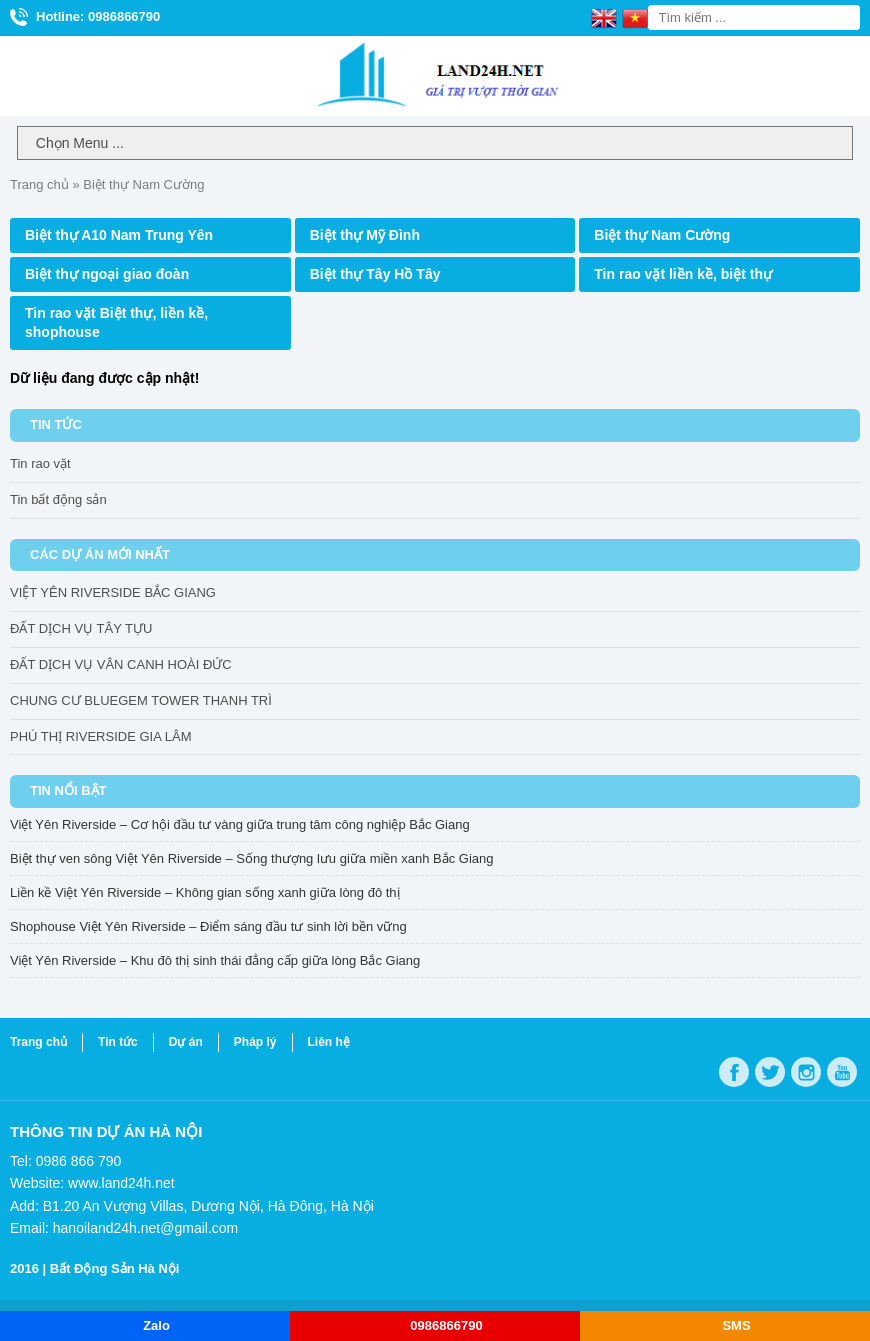 This screenshot has width=870, height=1341. I want to click on Pháp lý, so click(255, 1042).